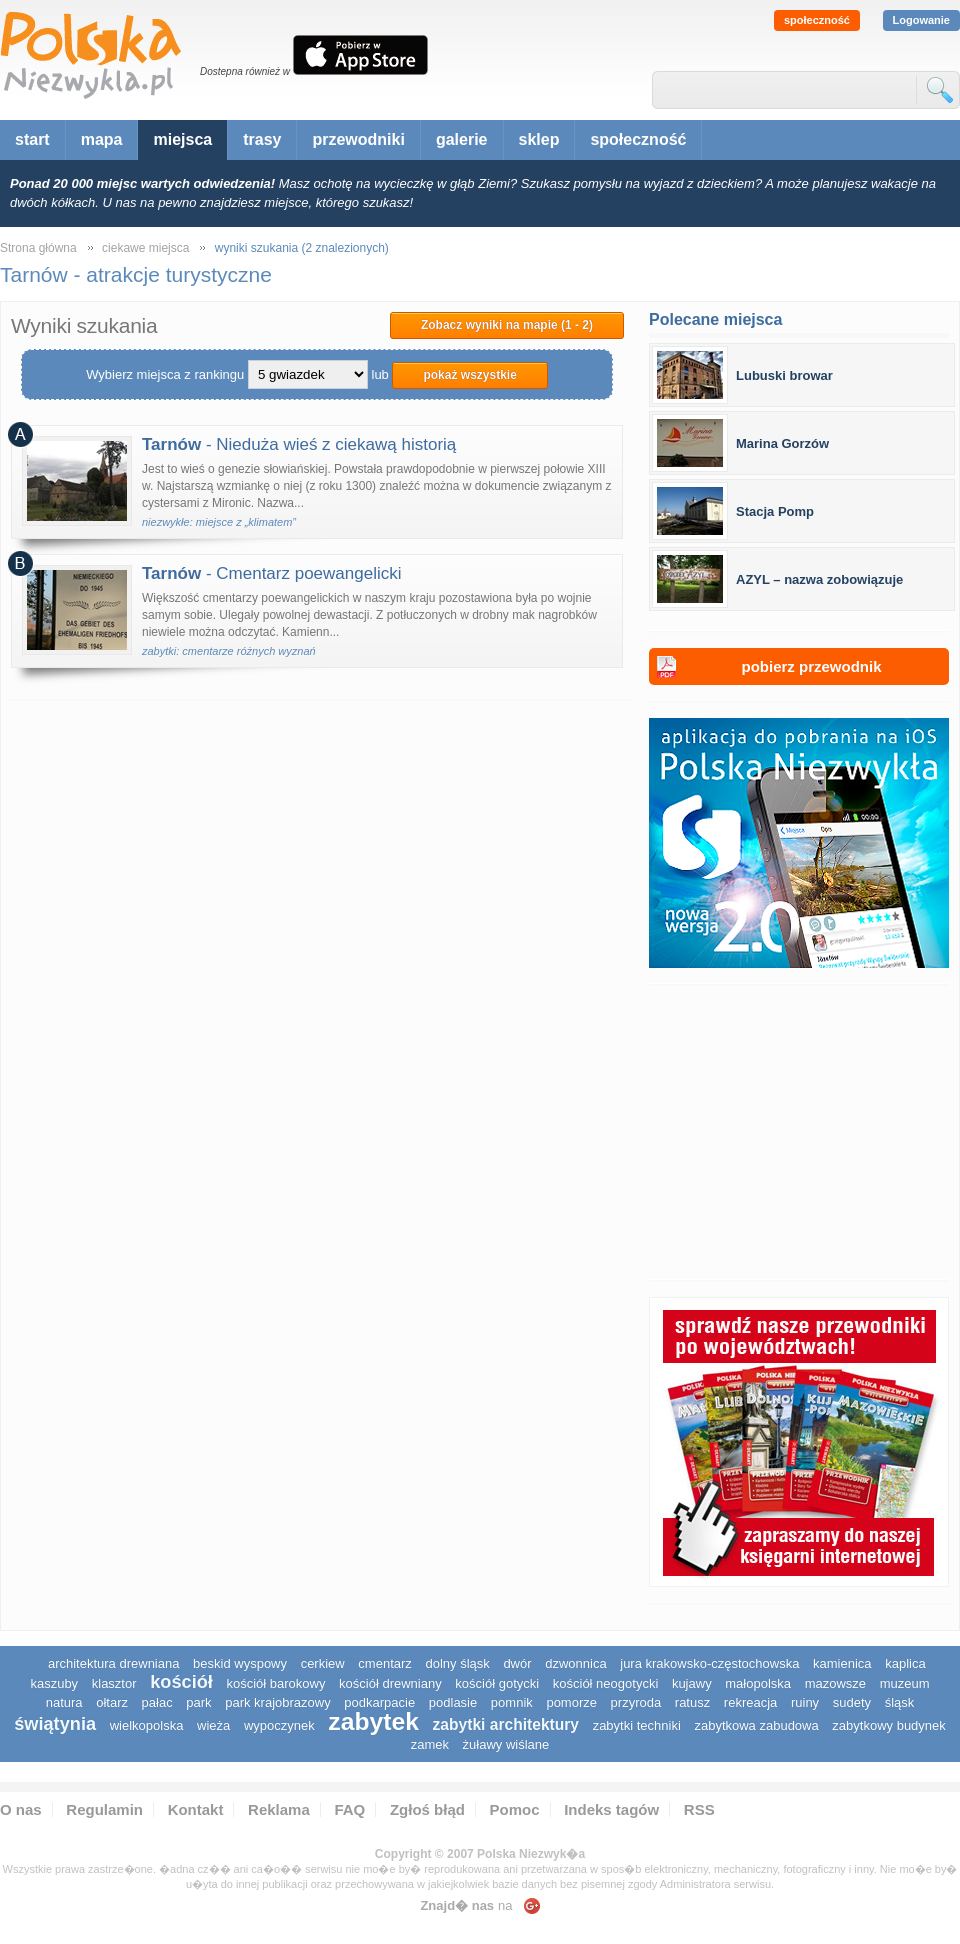  Describe the element at coordinates (515, 1809) in the screenshot. I see `Pomoc` at that location.